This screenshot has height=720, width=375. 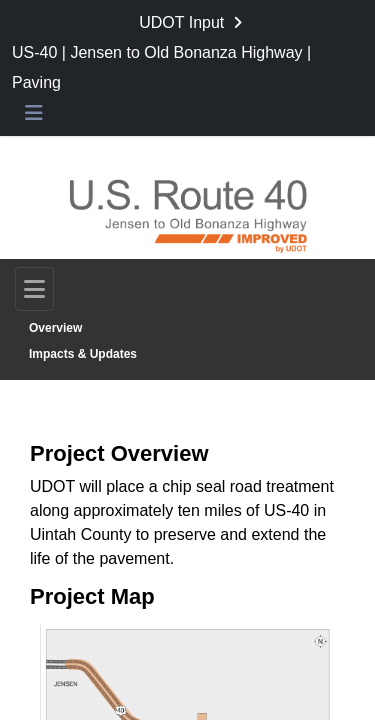 I want to click on [Toggle navigation], so click(x=34, y=289).